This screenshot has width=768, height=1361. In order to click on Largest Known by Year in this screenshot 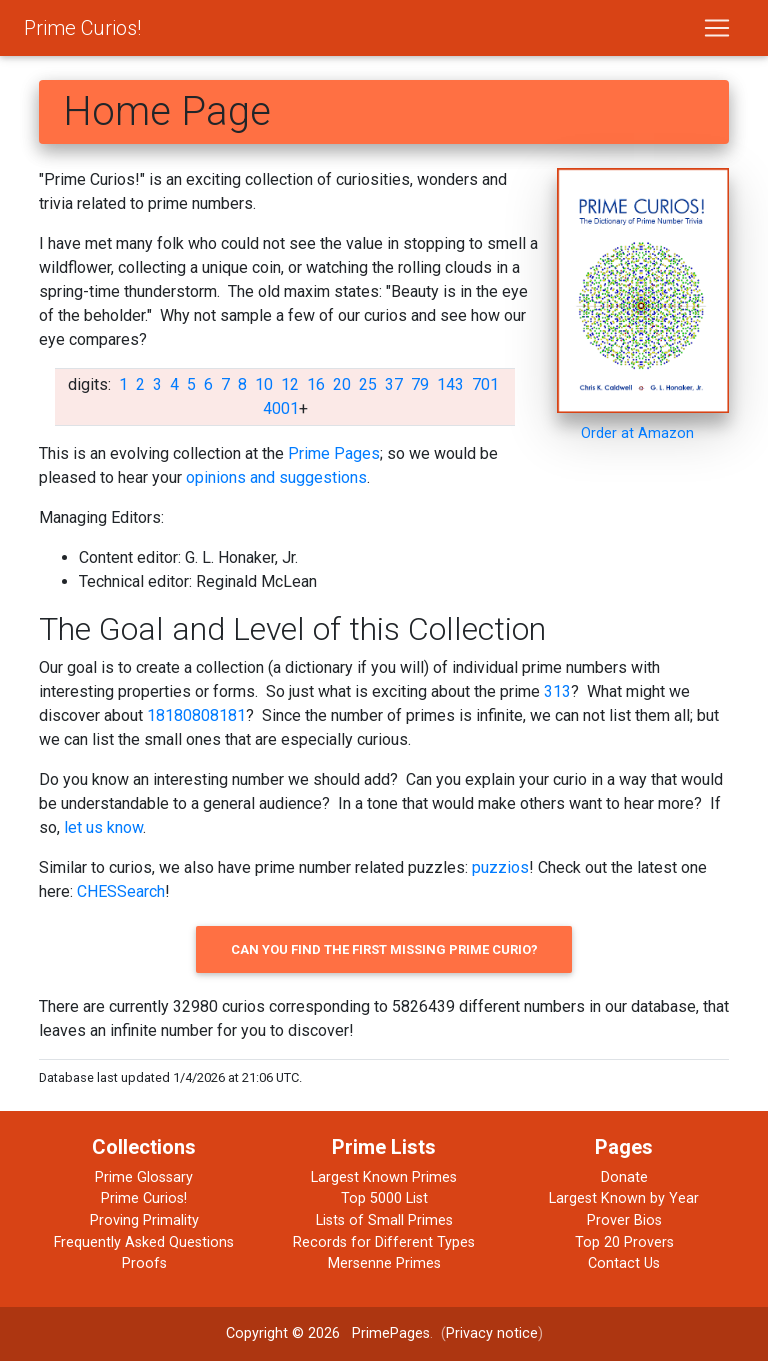, I will do `click(624, 1198)`.